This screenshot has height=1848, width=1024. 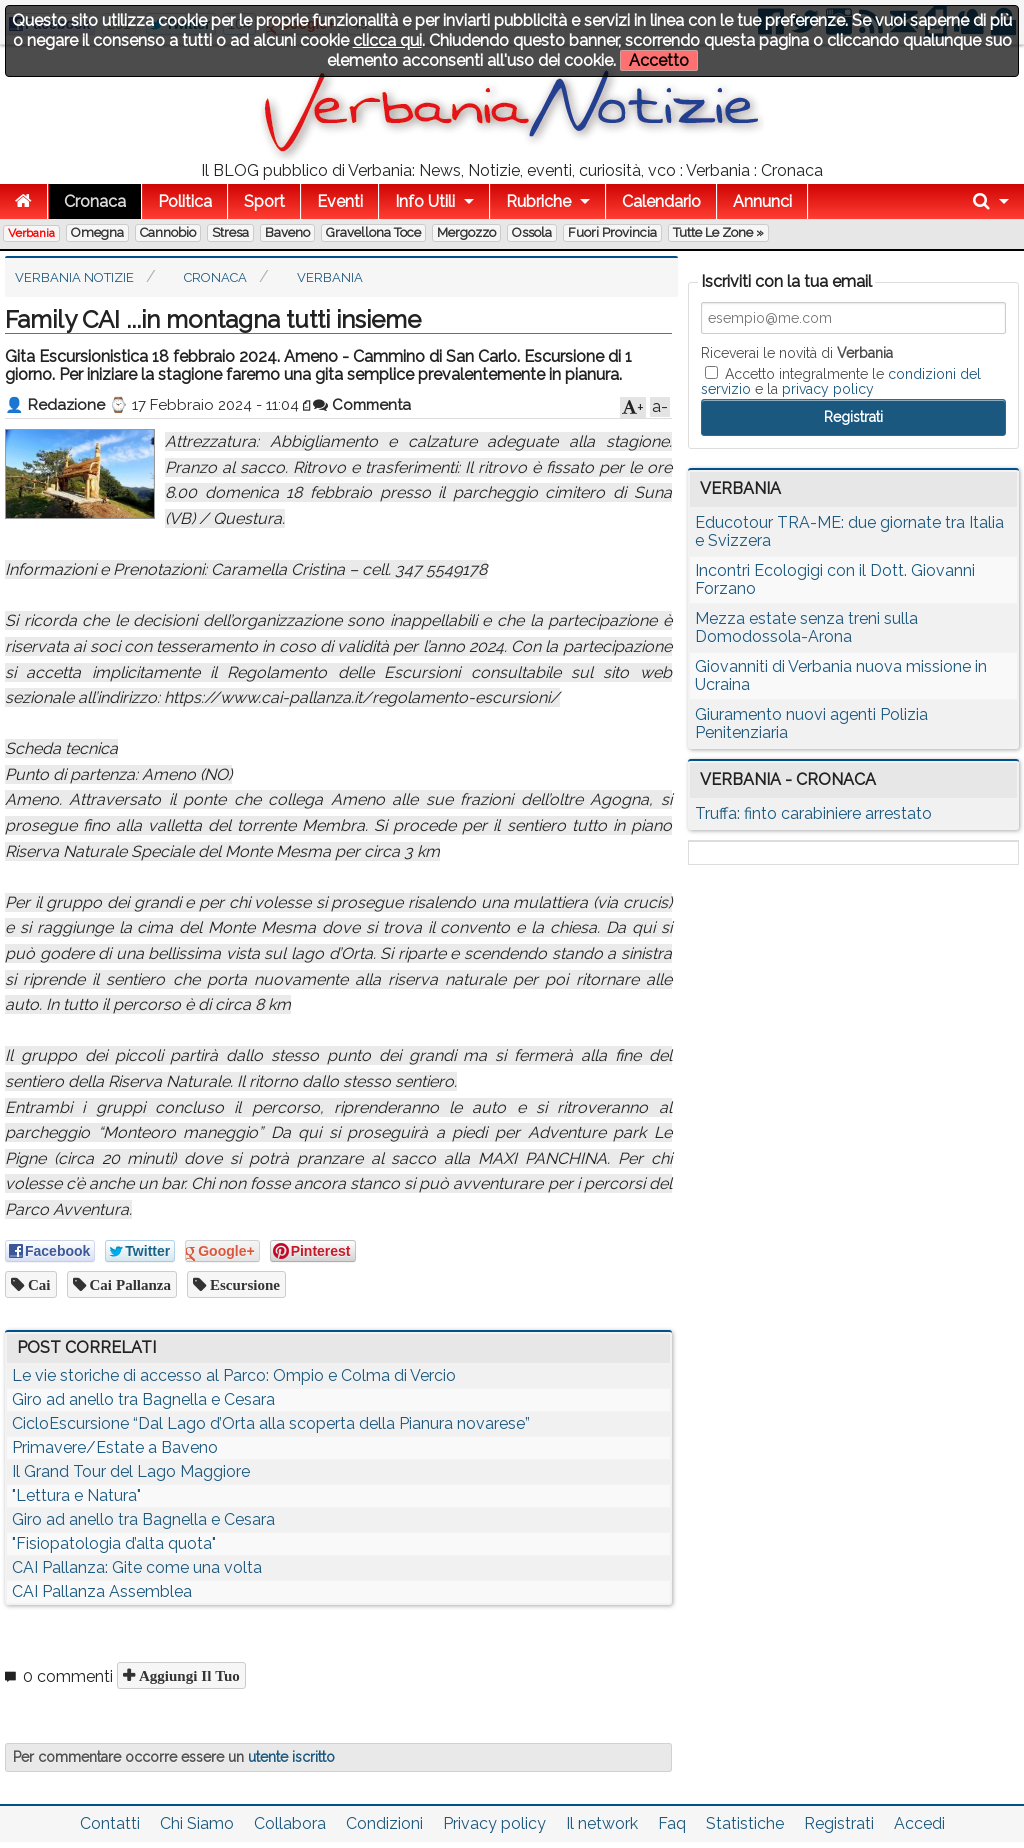 I want to click on Gravellona Toce, so click(x=373, y=232).